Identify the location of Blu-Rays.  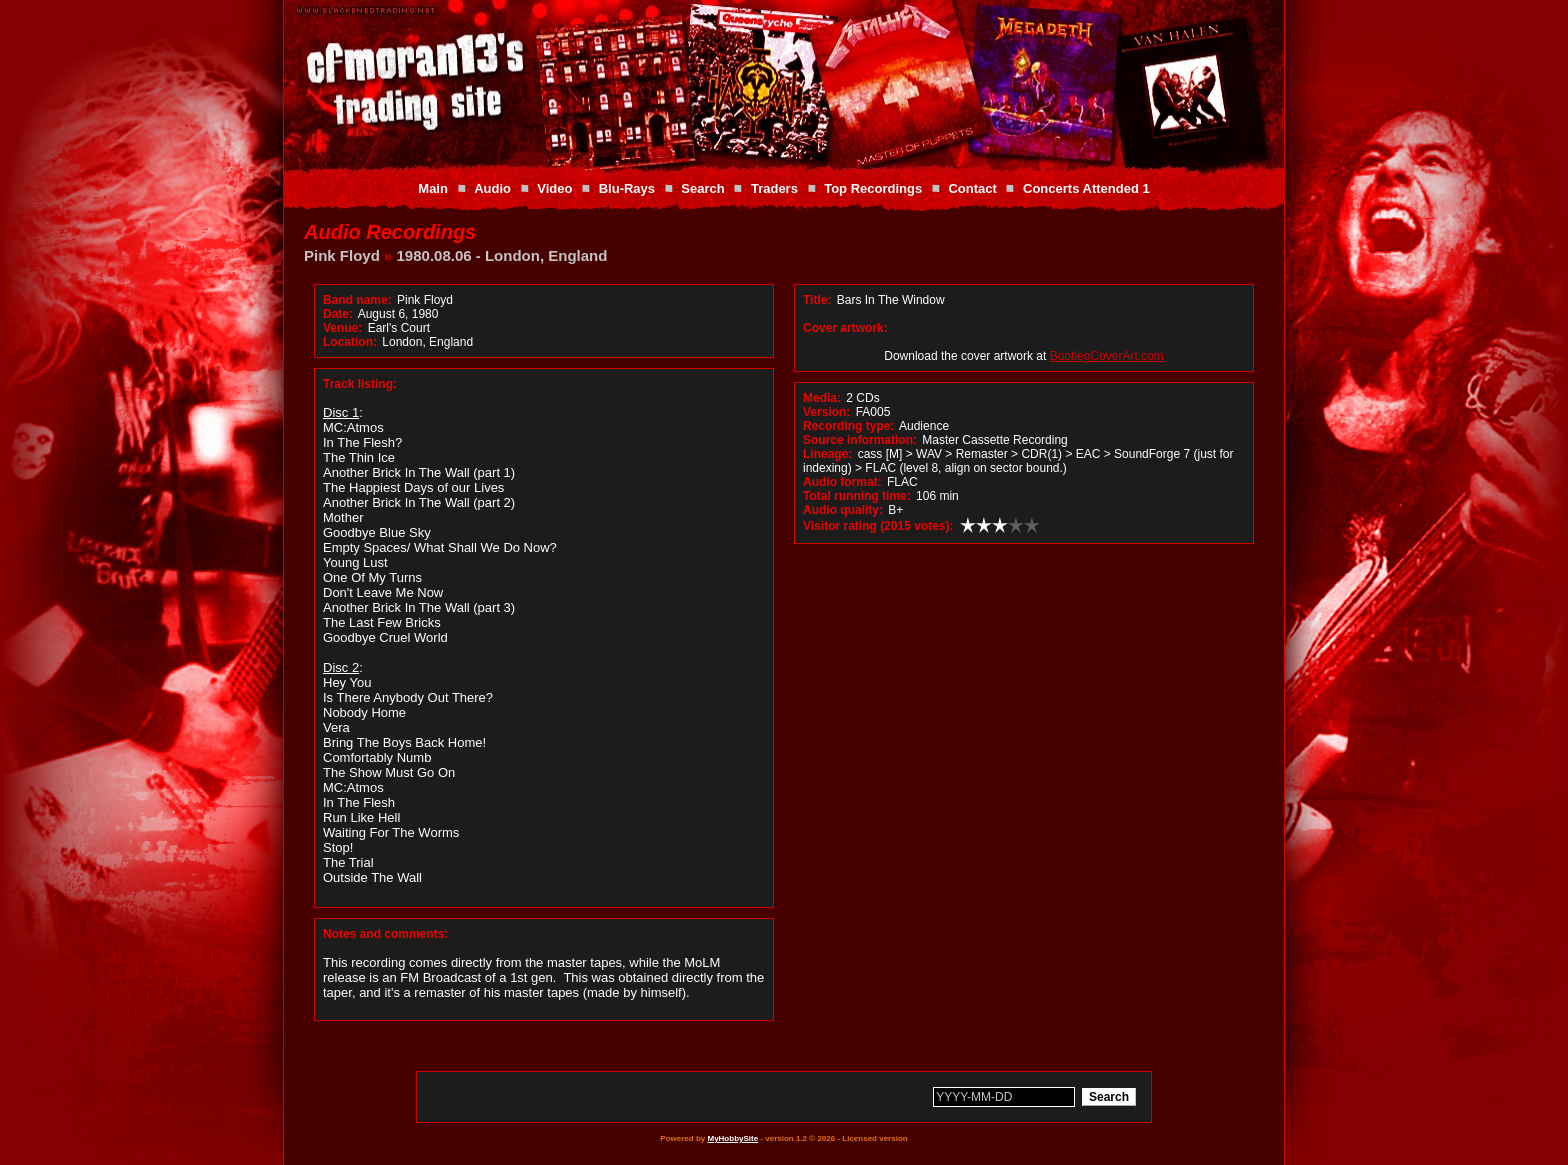
(627, 188).